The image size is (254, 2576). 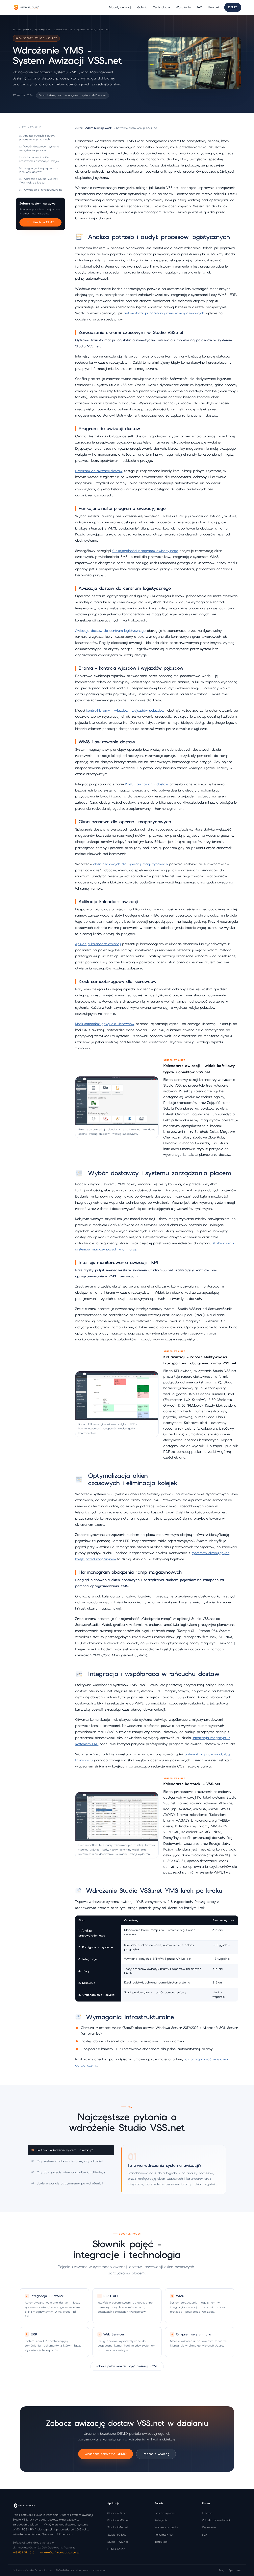 I want to click on okien czasowych dla operacji magazynowych, so click(x=130, y=864).